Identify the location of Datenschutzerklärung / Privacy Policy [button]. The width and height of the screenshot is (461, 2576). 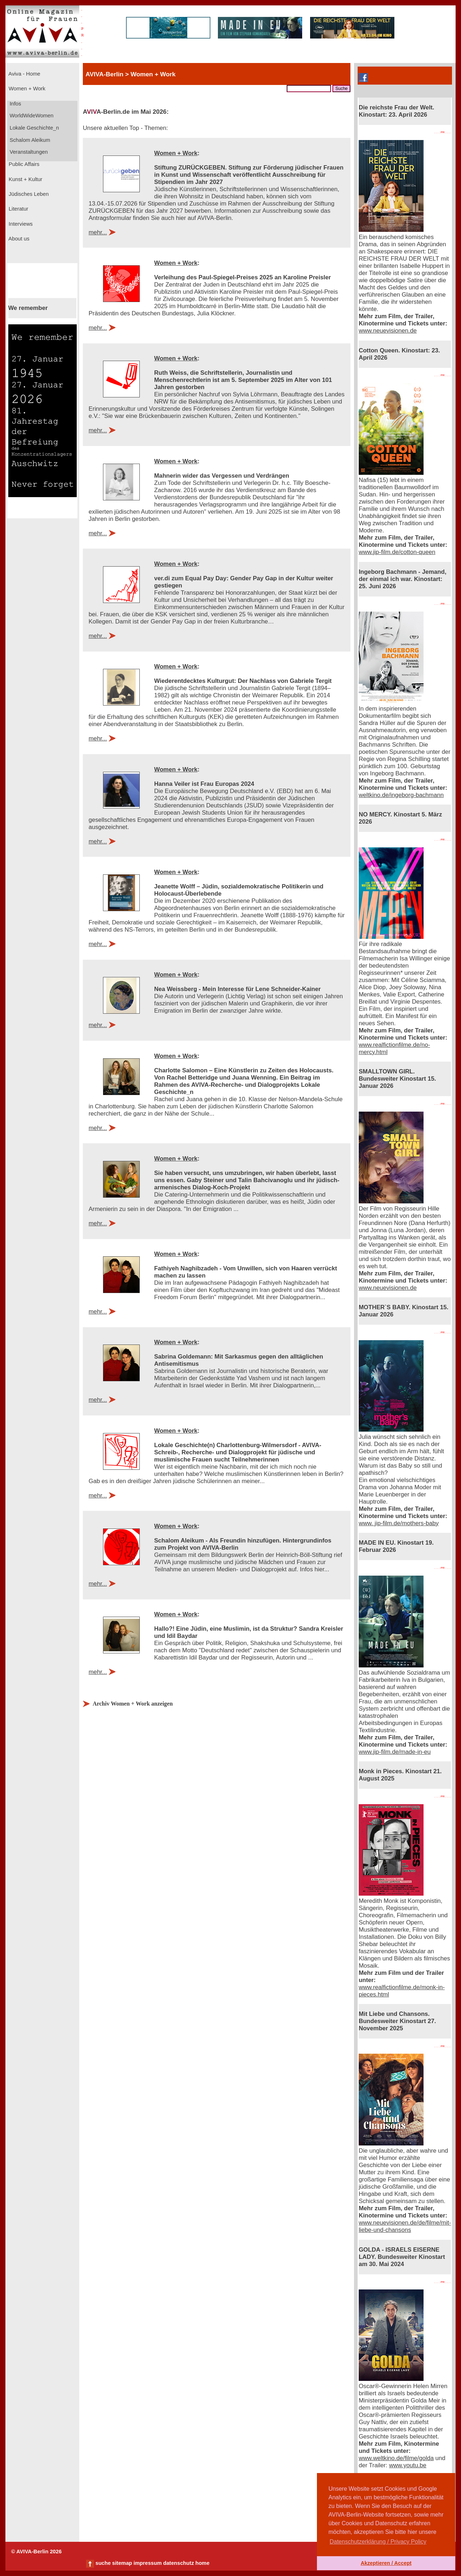
(378, 2542).